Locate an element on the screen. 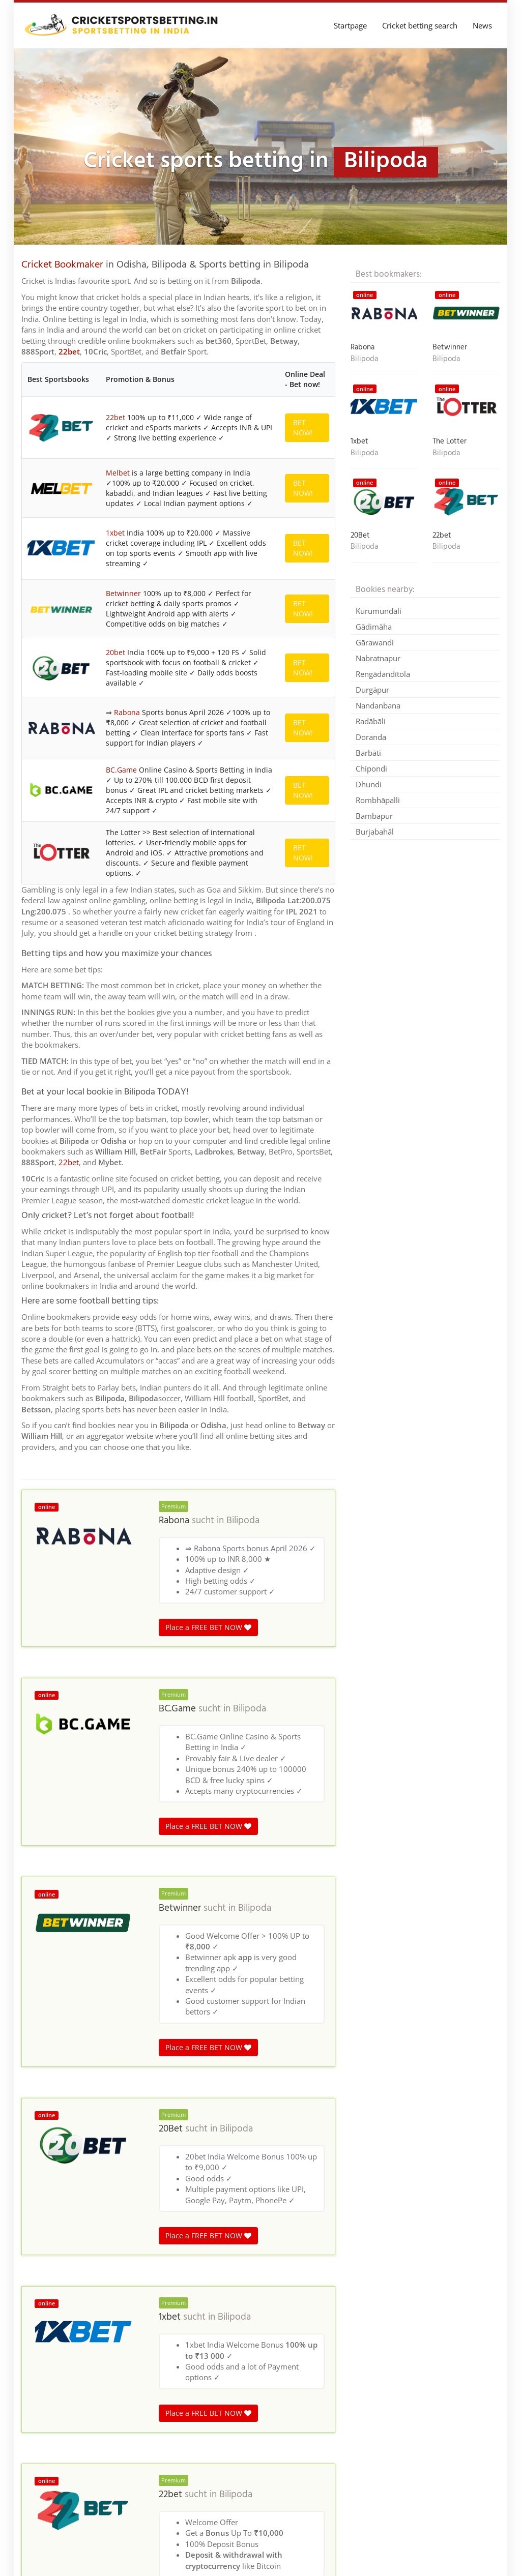  Radābāli is located at coordinates (371, 721).